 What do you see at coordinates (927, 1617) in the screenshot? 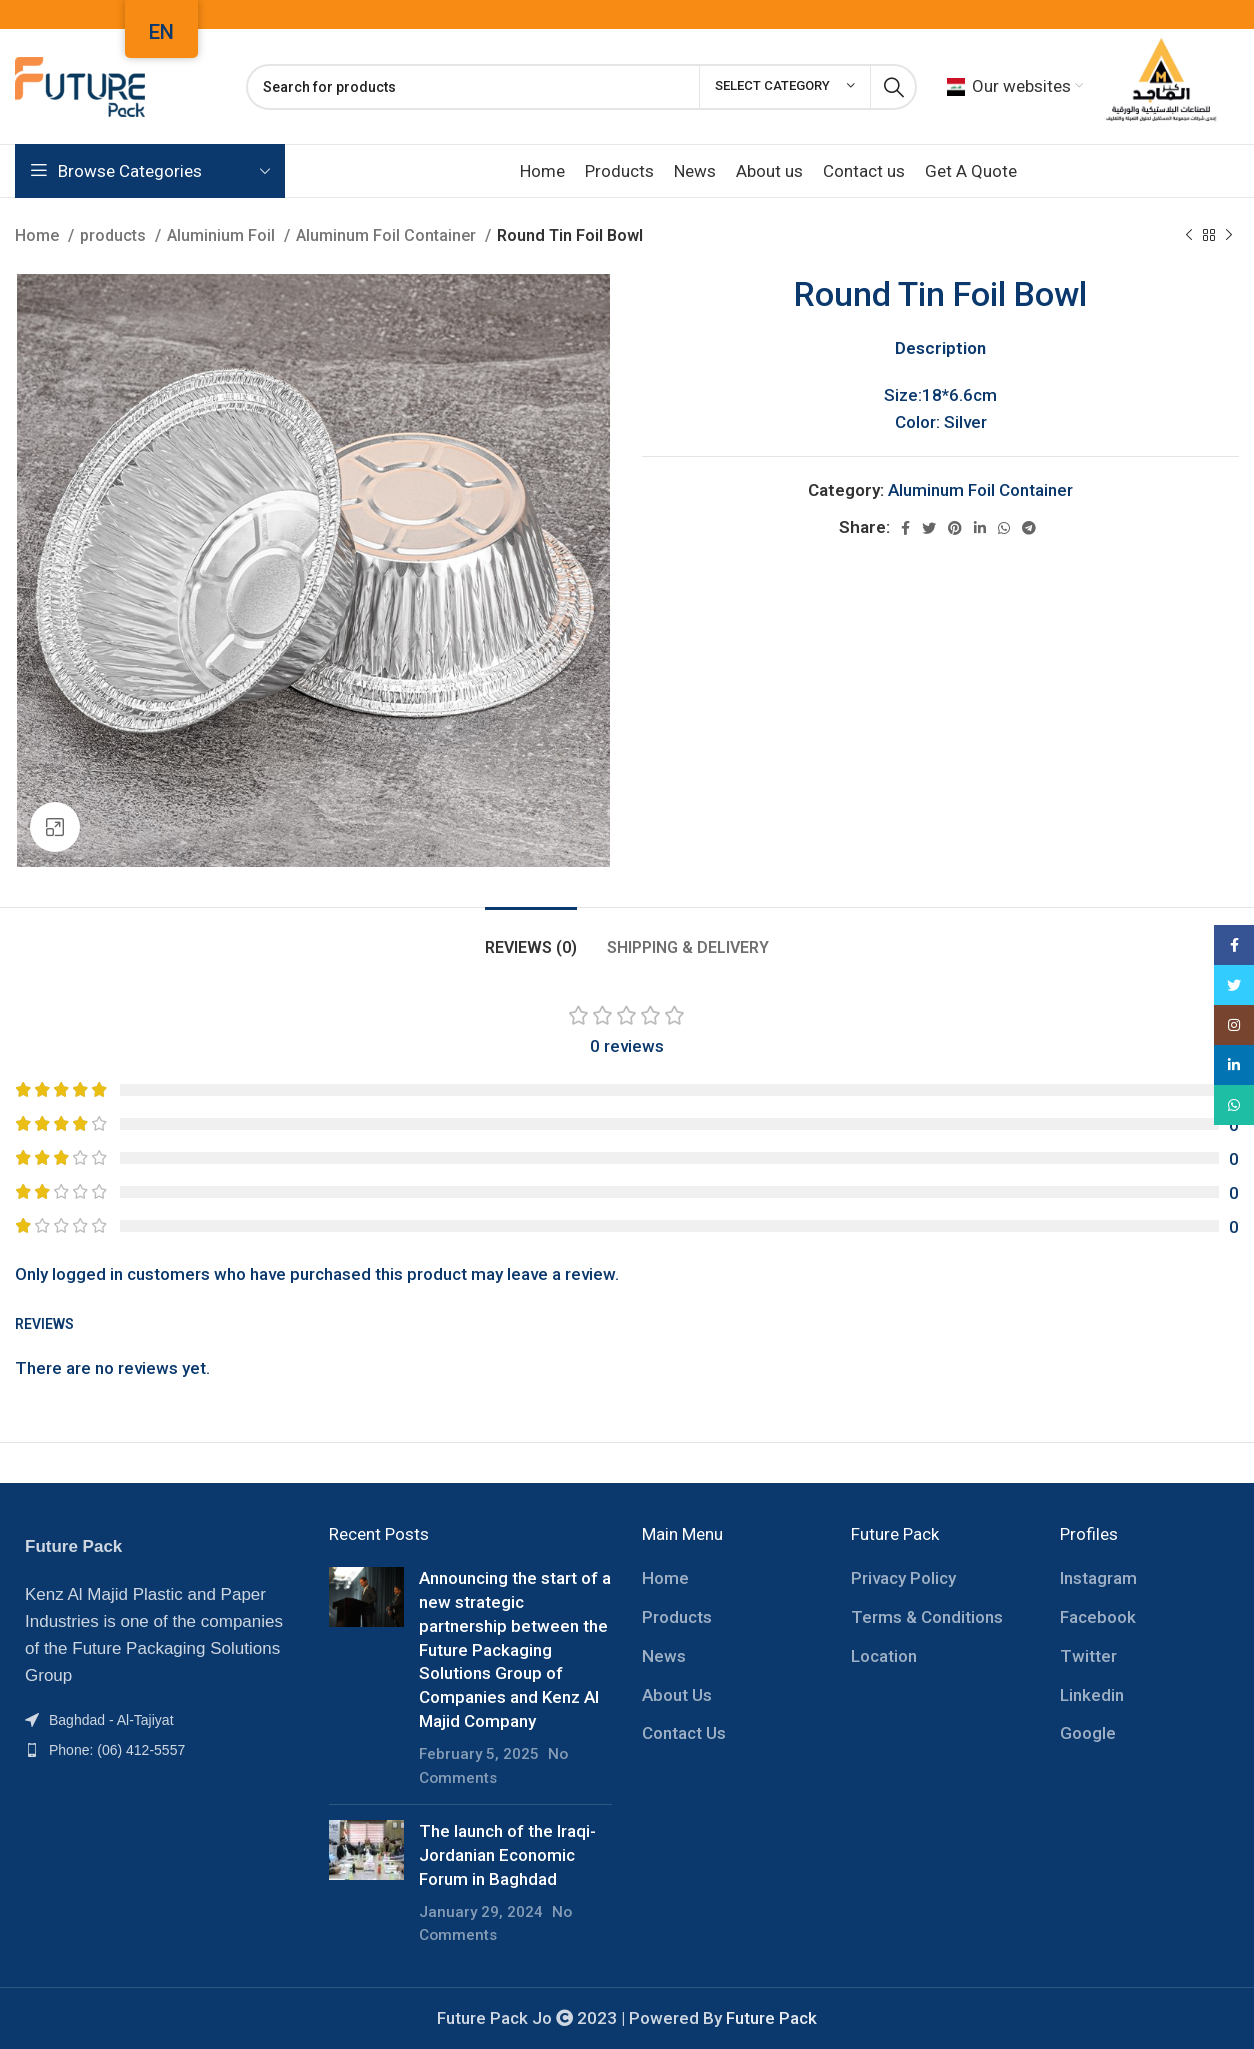
I see `Terms & Conditions` at bounding box center [927, 1617].